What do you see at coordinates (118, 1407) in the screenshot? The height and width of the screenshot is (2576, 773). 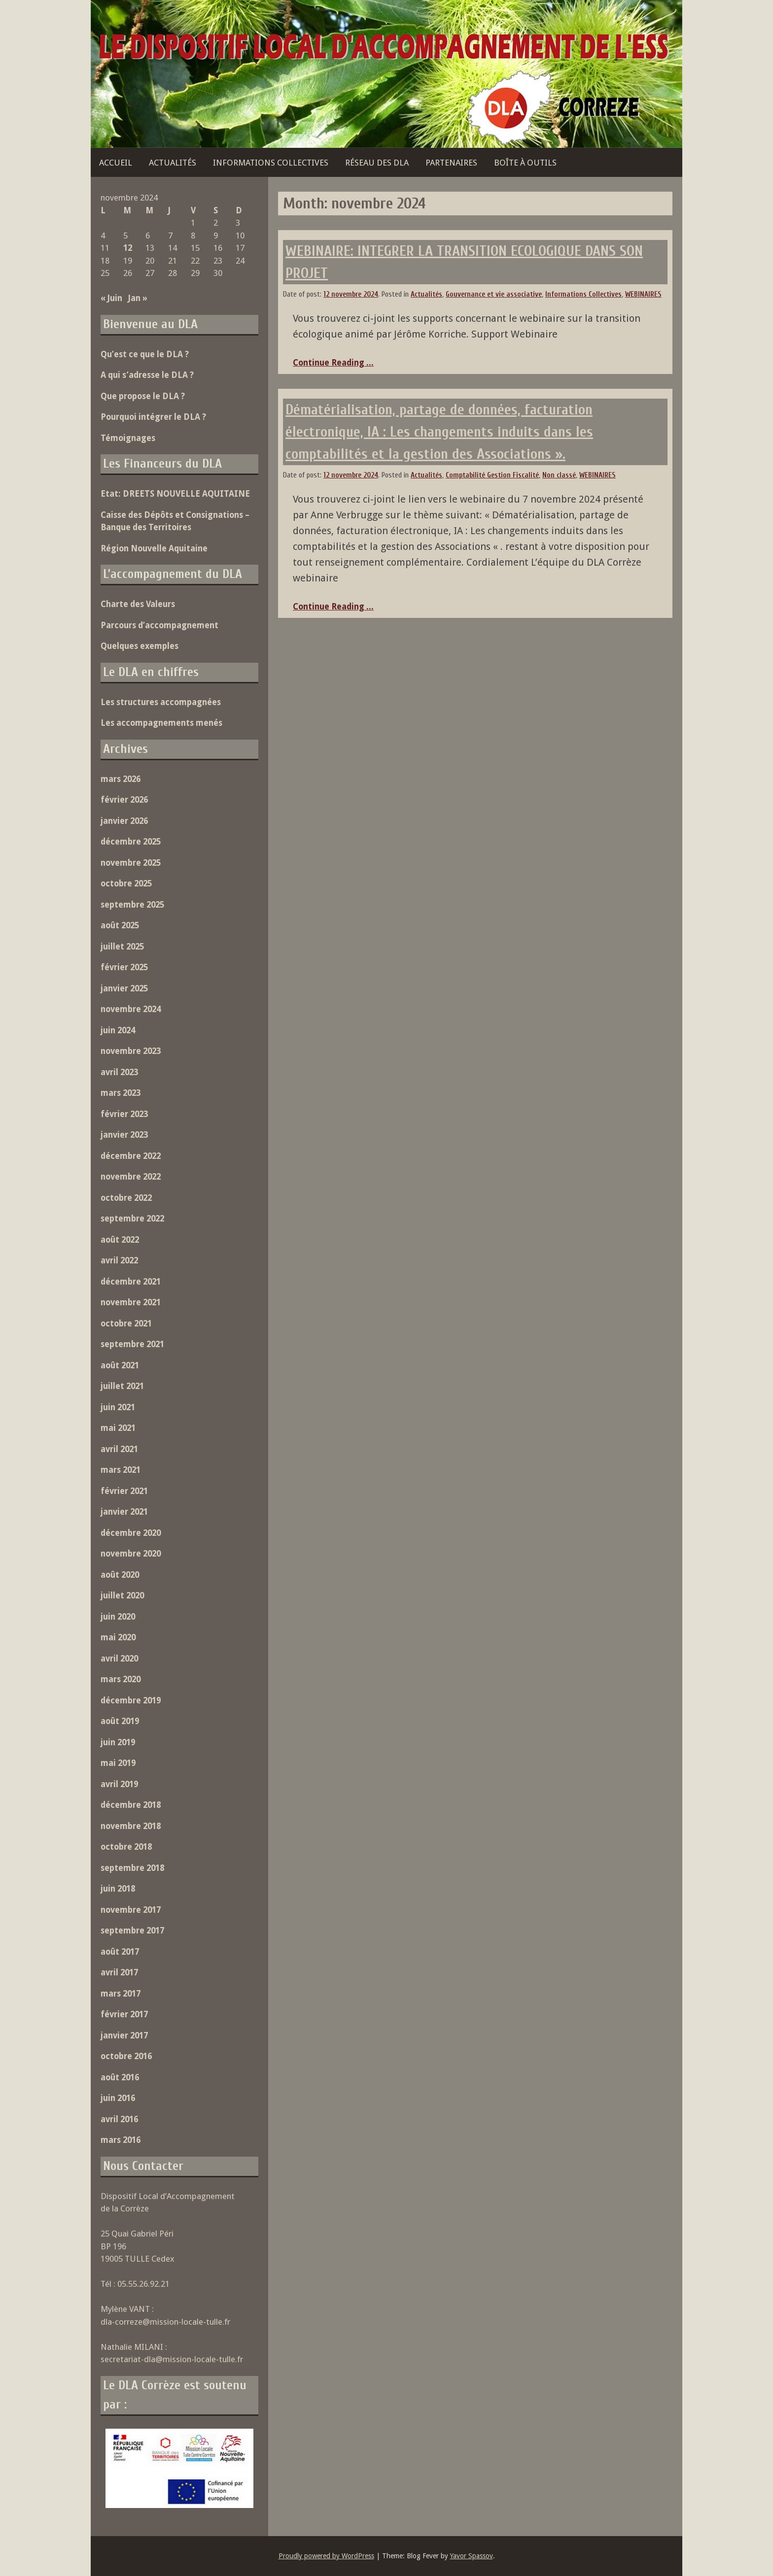 I see `juin 2021` at bounding box center [118, 1407].